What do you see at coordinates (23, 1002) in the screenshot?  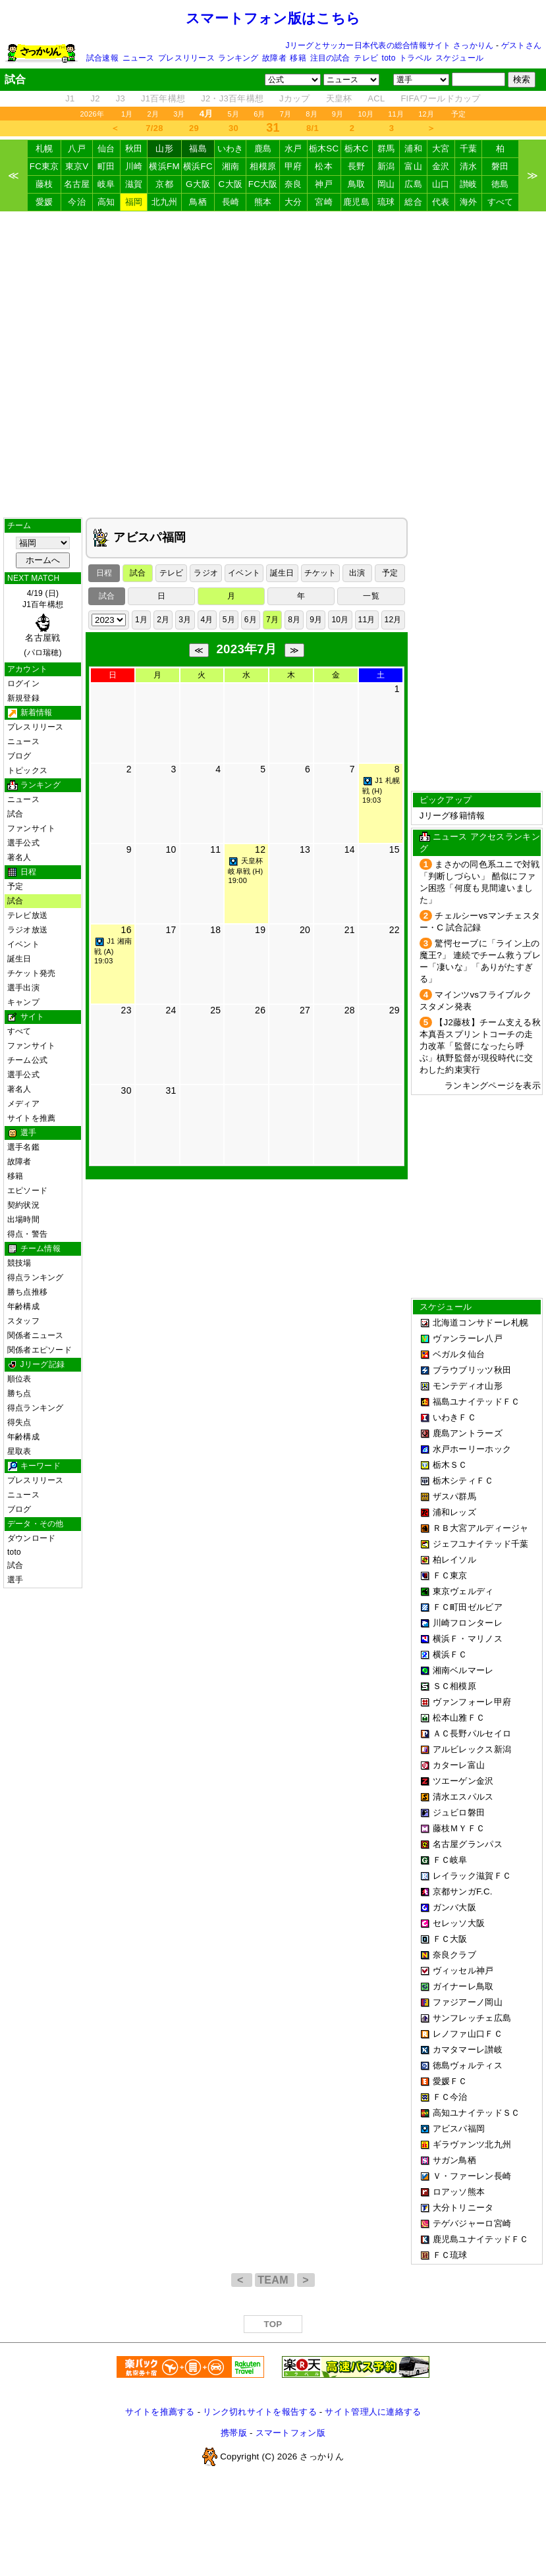 I see `キャンプ` at bounding box center [23, 1002].